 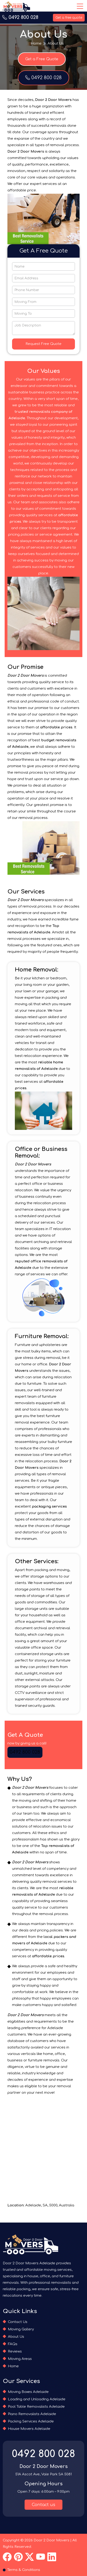 What do you see at coordinates (43, 344) in the screenshot?
I see `Request Free Quote` at bounding box center [43, 344].